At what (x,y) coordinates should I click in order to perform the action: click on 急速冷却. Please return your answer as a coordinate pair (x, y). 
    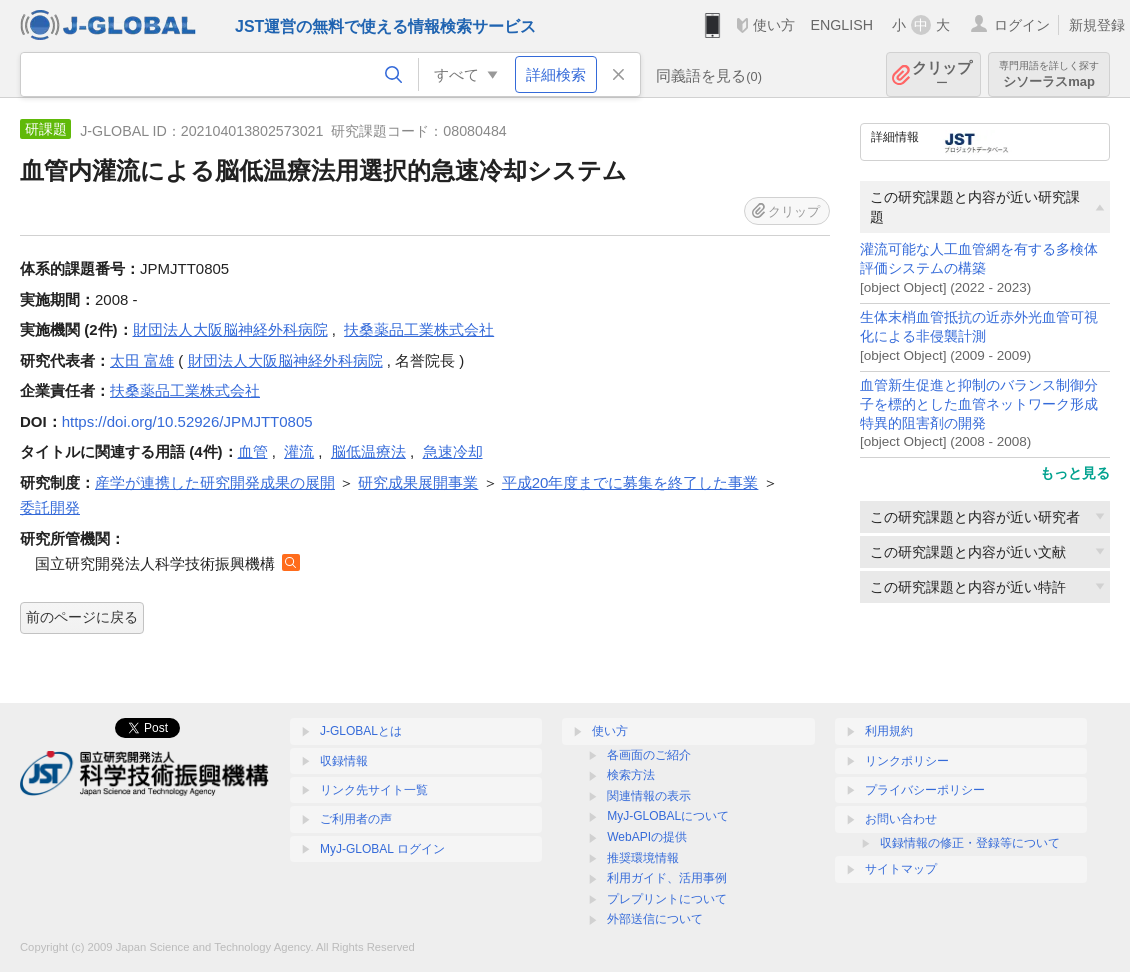
    Looking at the image, I should click on (453, 451).